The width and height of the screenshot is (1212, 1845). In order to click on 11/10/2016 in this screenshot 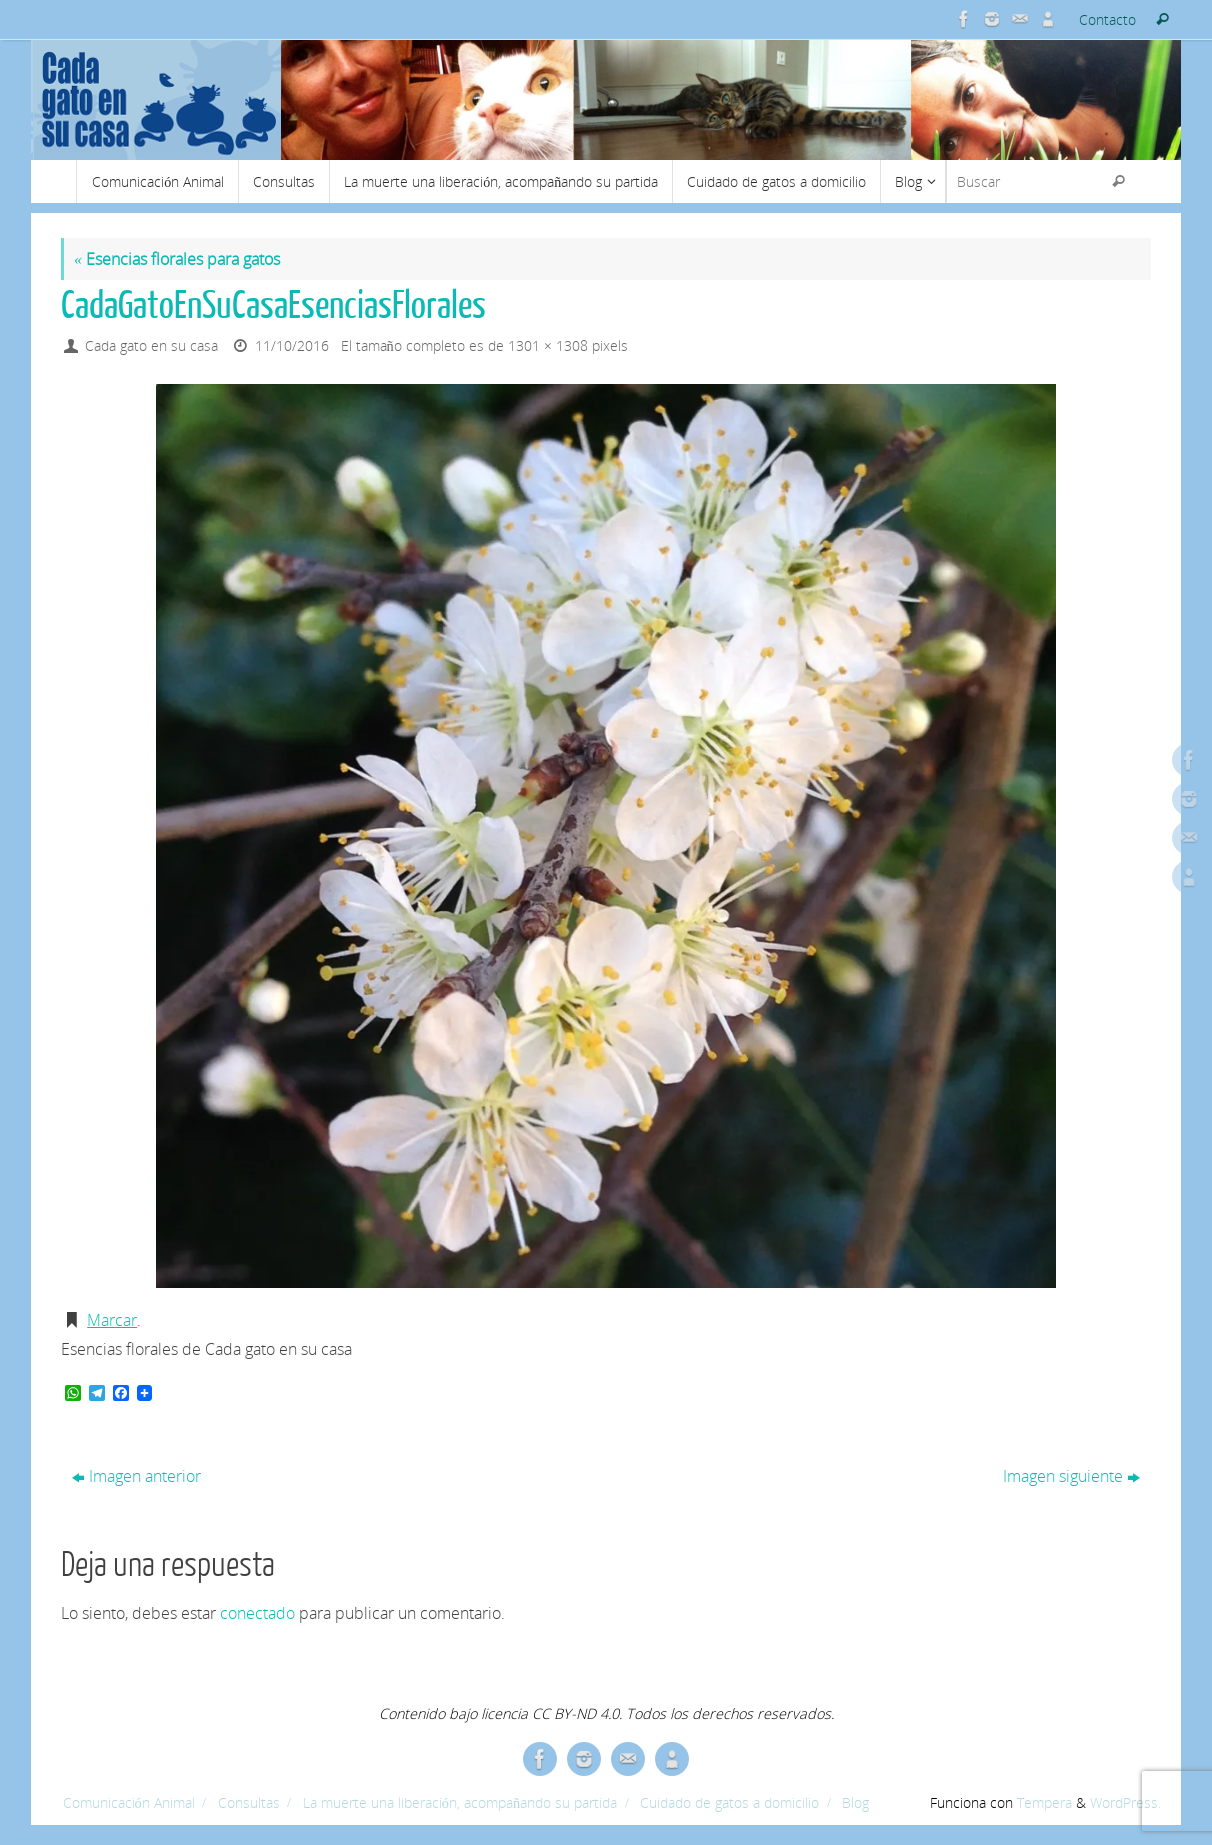, I will do `click(292, 345)`.